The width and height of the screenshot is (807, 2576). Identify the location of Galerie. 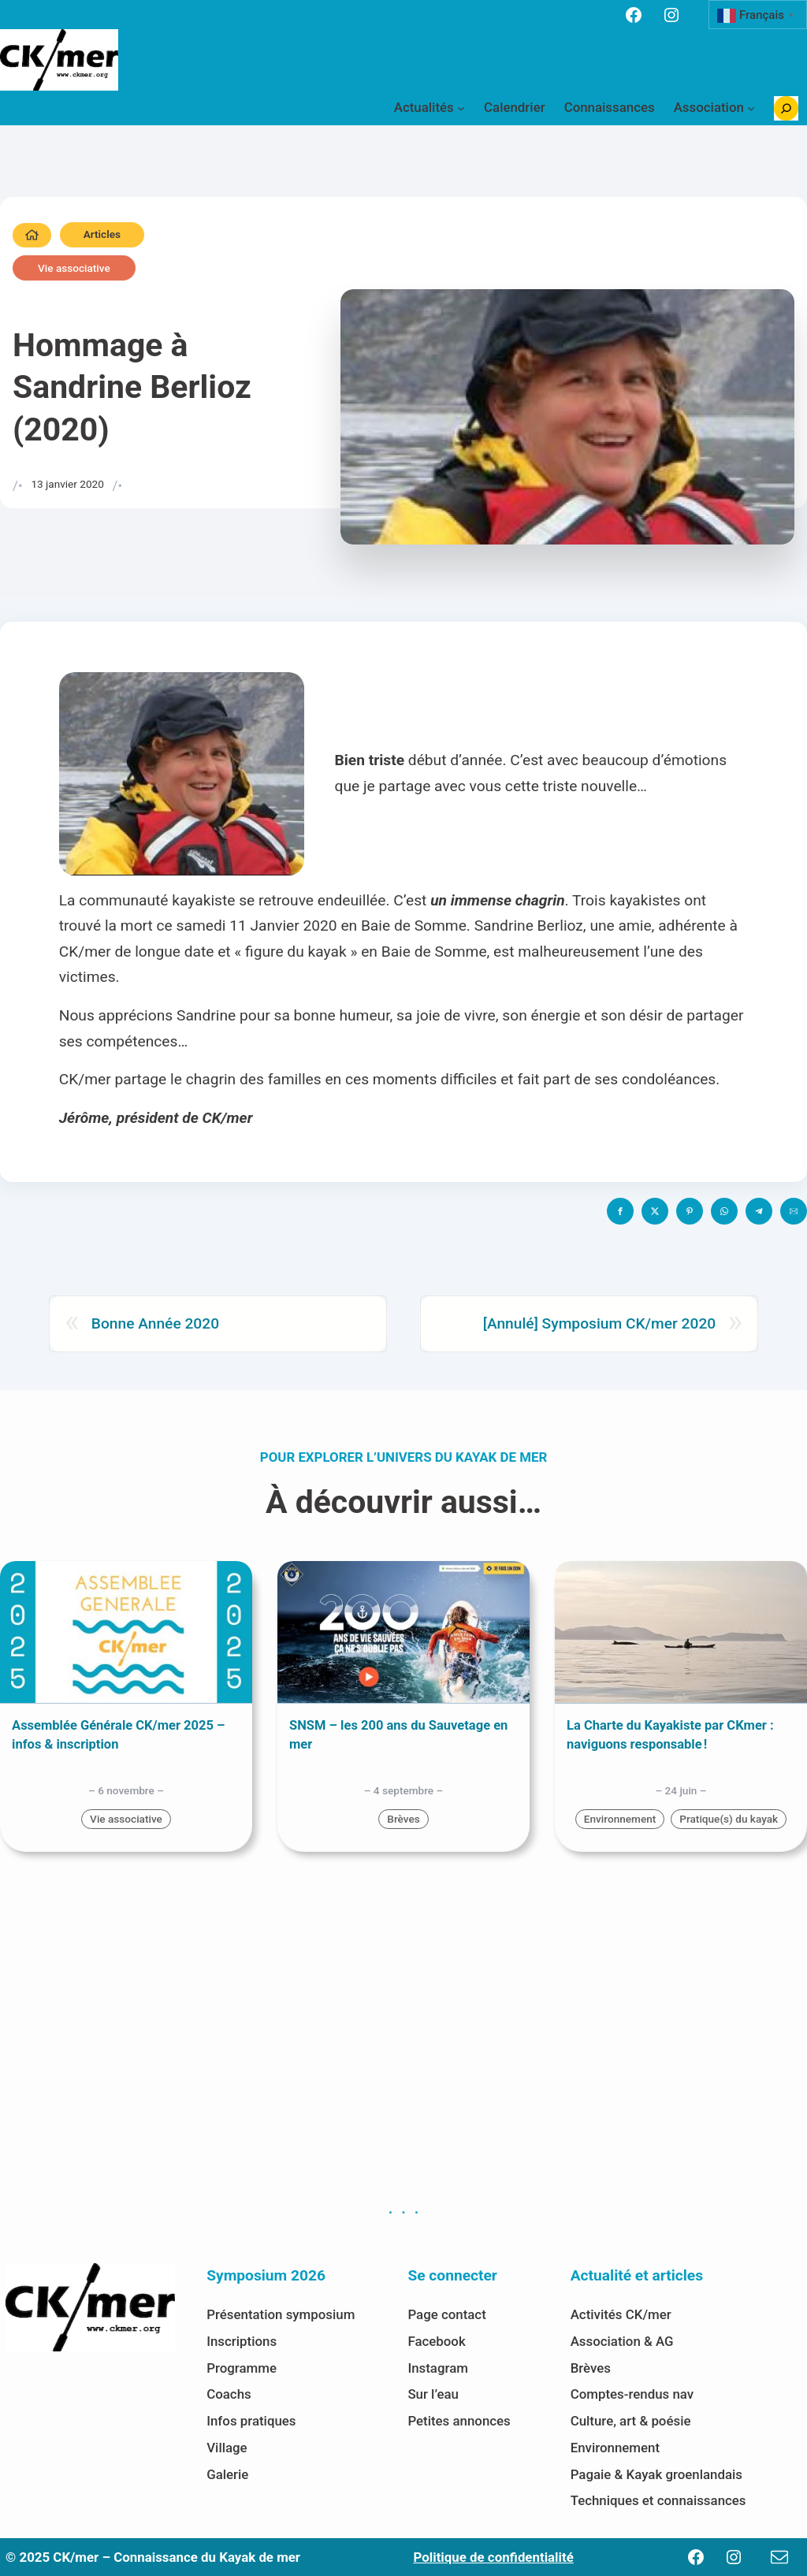
(227, 2474).